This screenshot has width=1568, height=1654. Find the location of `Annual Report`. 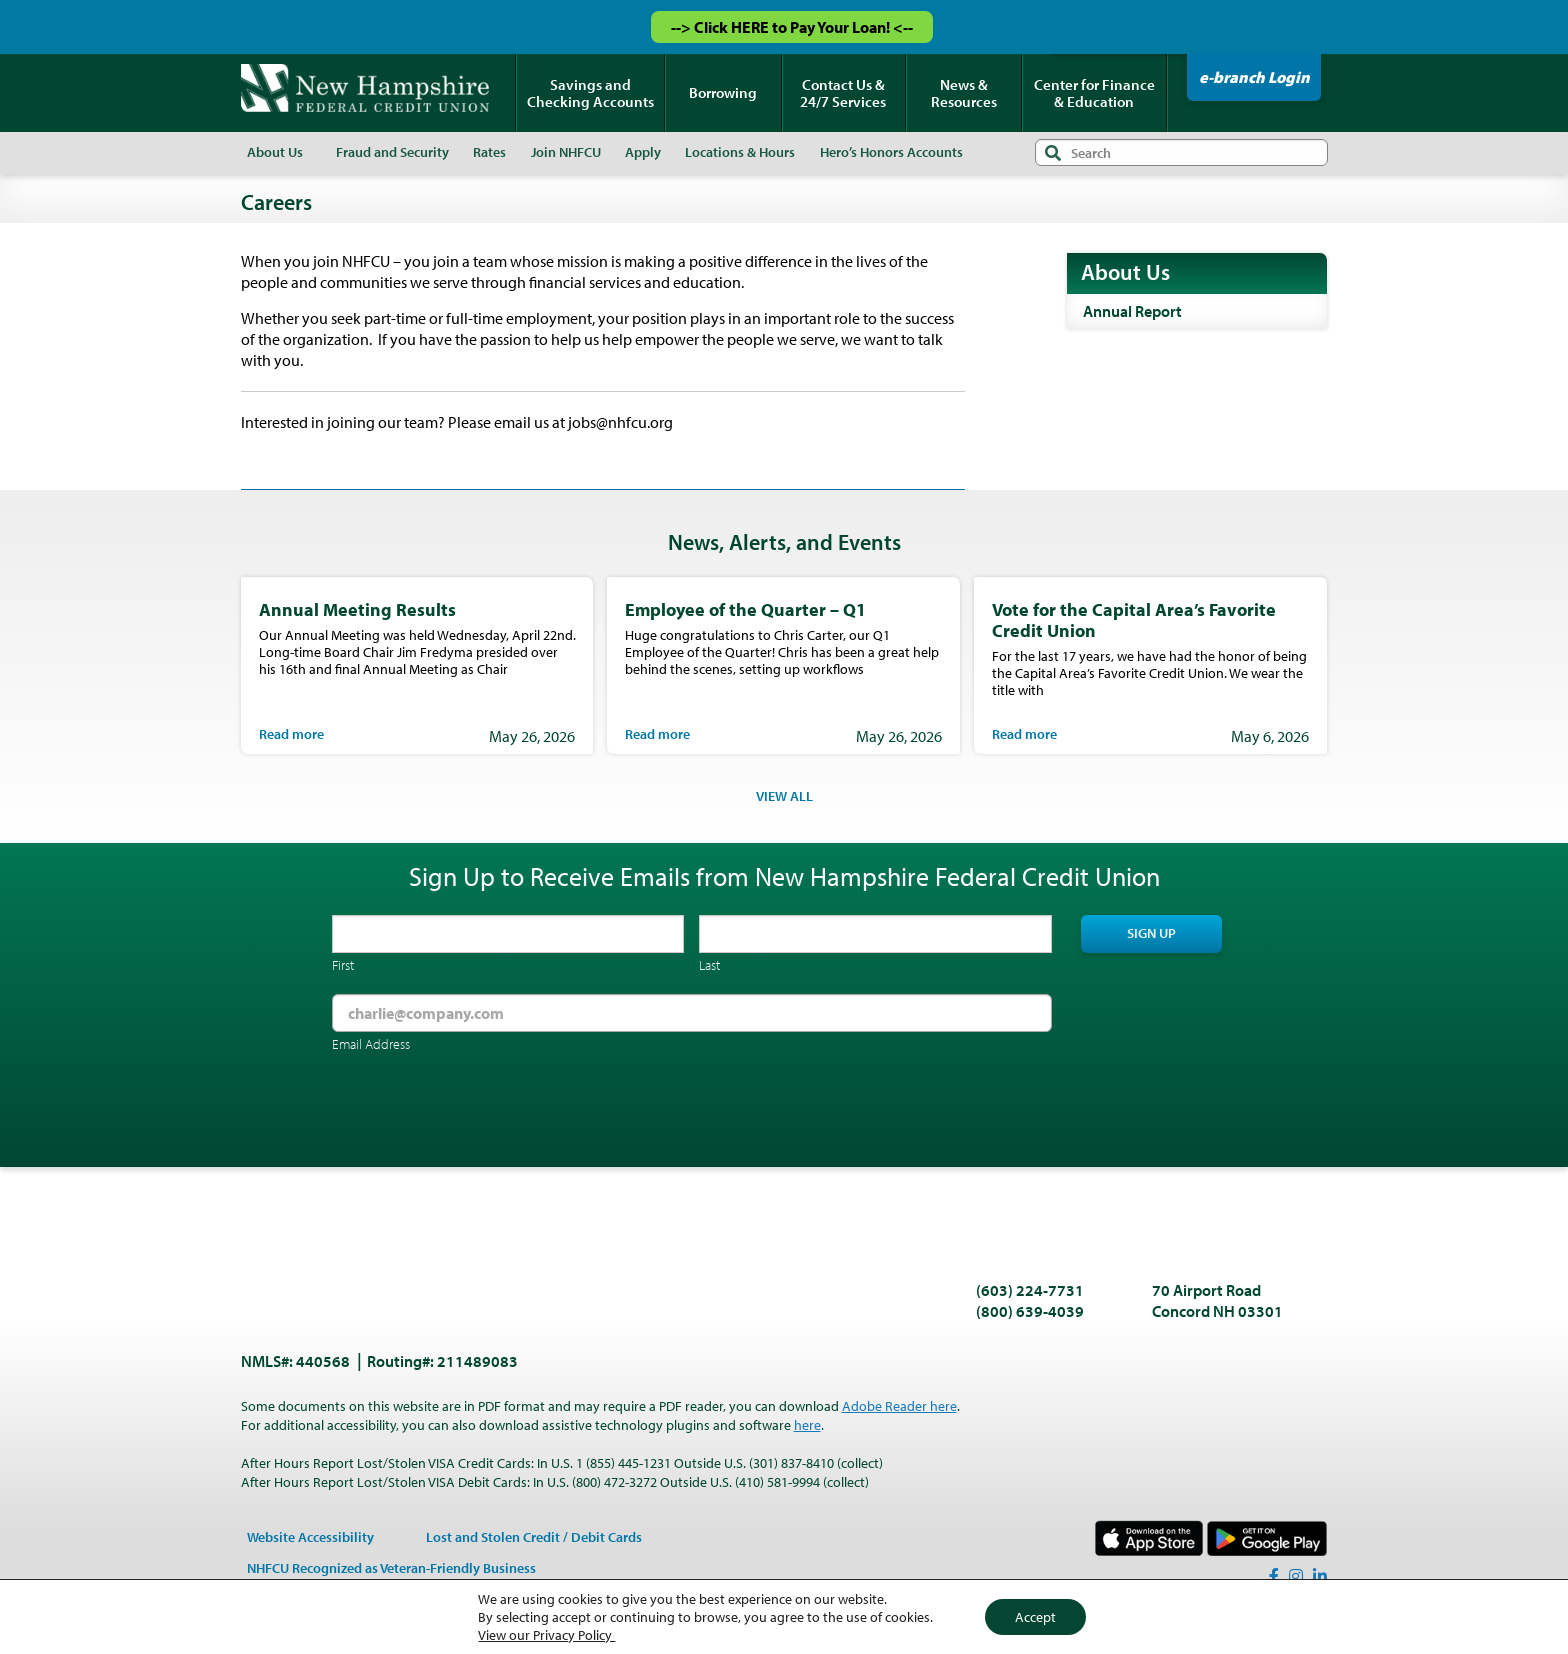

Annual Report is located at coordinates (1132, 311).